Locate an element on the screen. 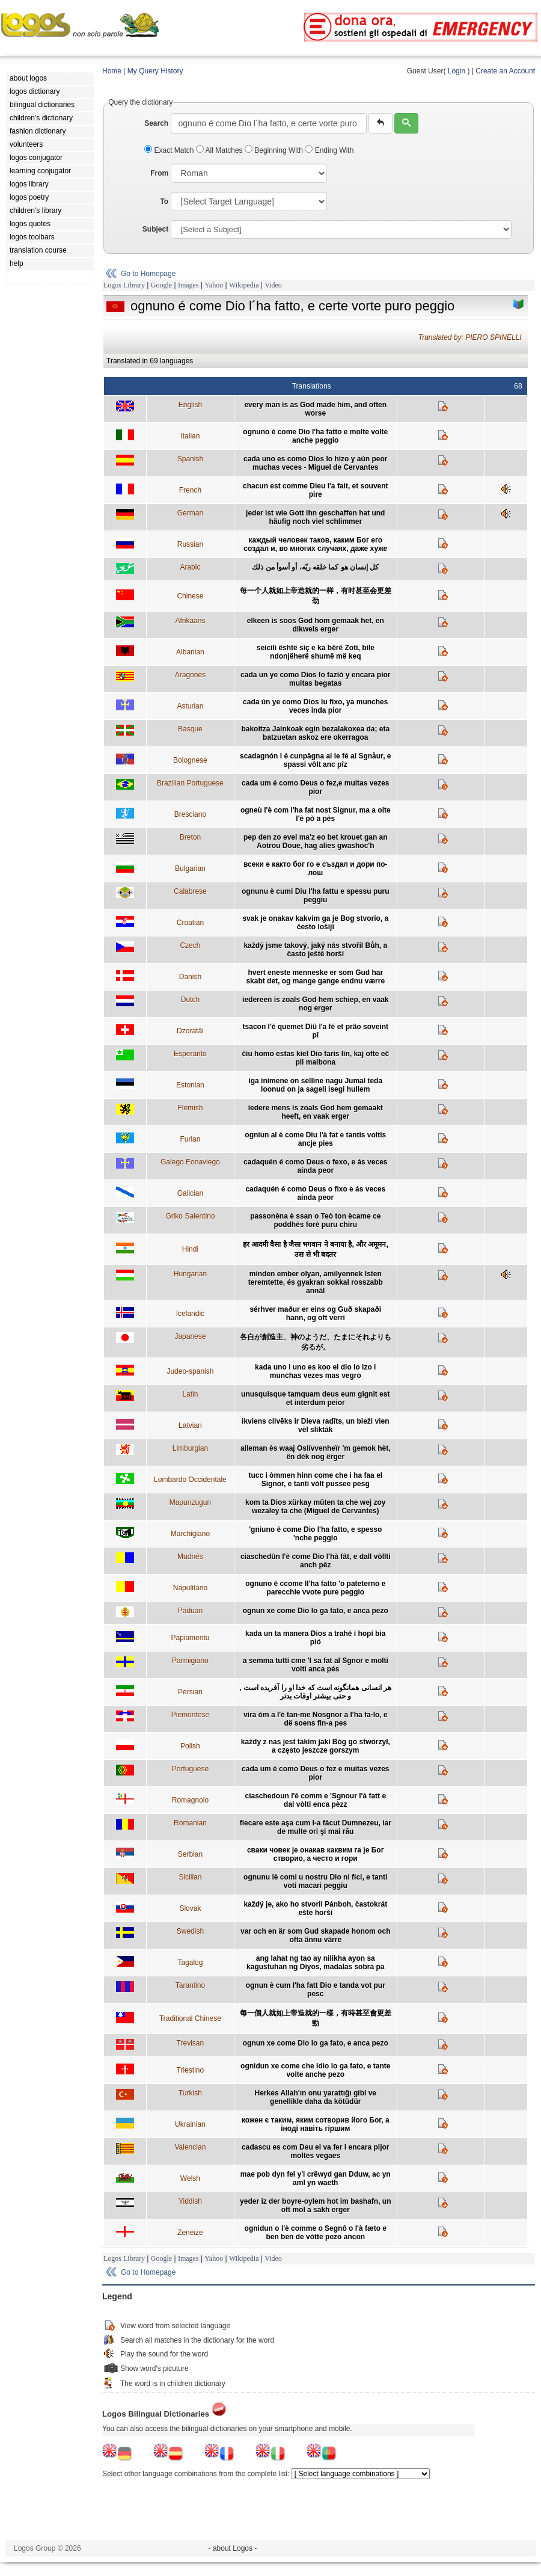 The width and height of the screenshot is (541, 2576). cada ún ye como Dios lu fixo, ya munches veces inda pior is located at coordinates (315, 706).